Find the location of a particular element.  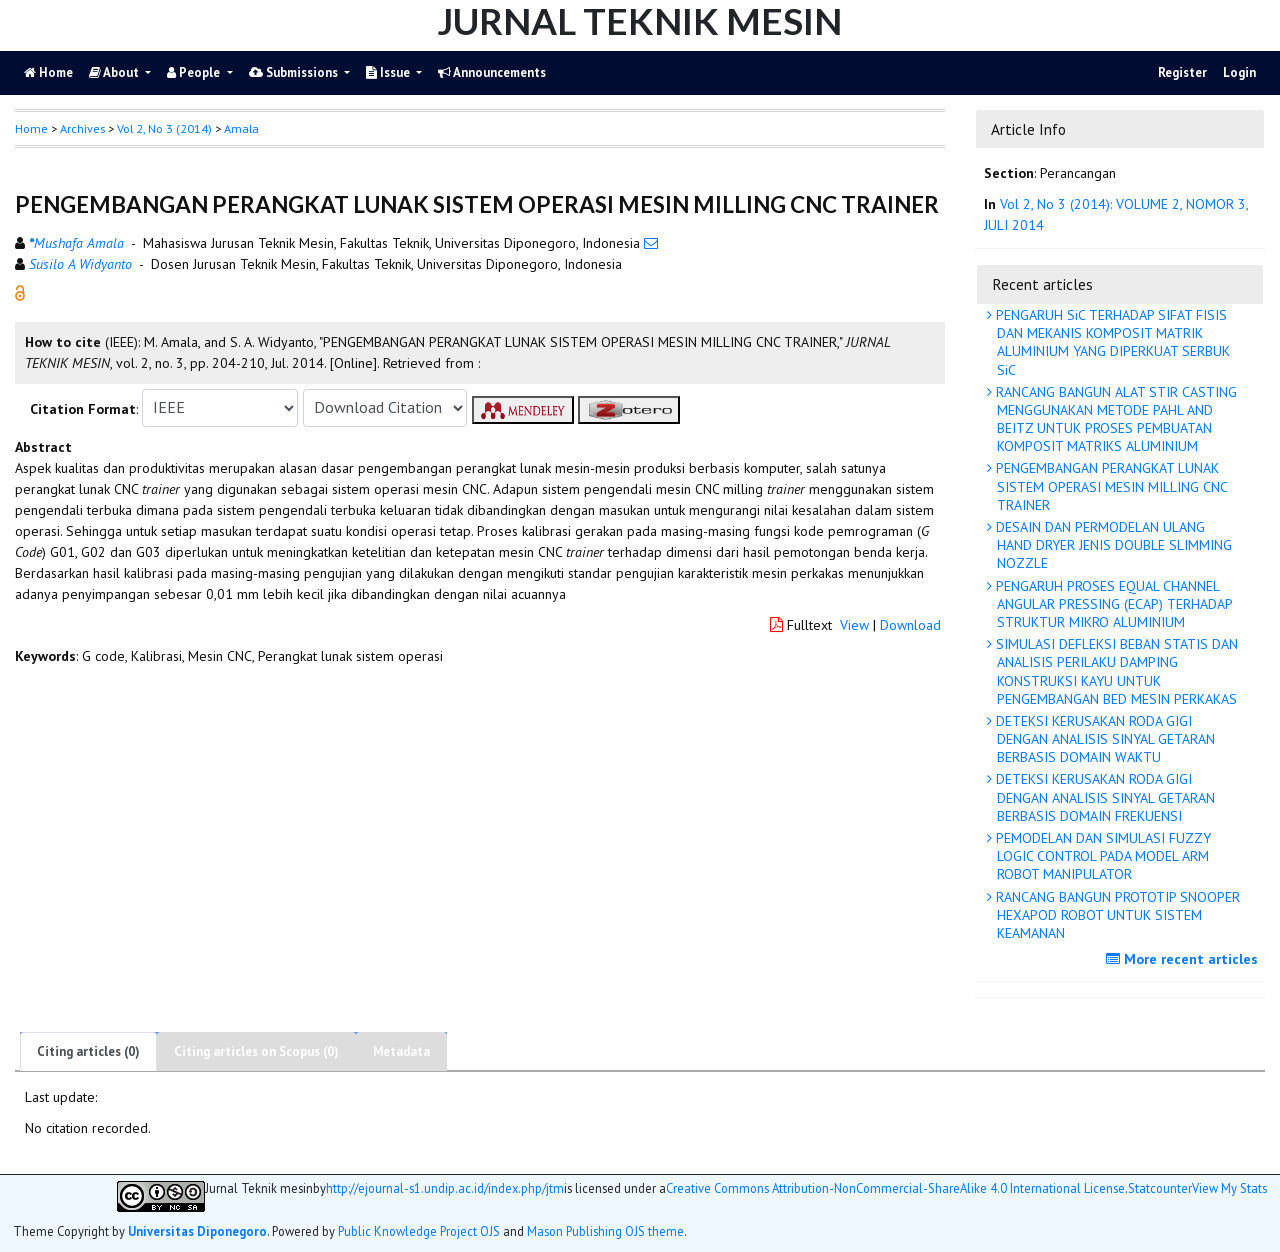

Citing articles (0) is located at coordinates (88, 1051).